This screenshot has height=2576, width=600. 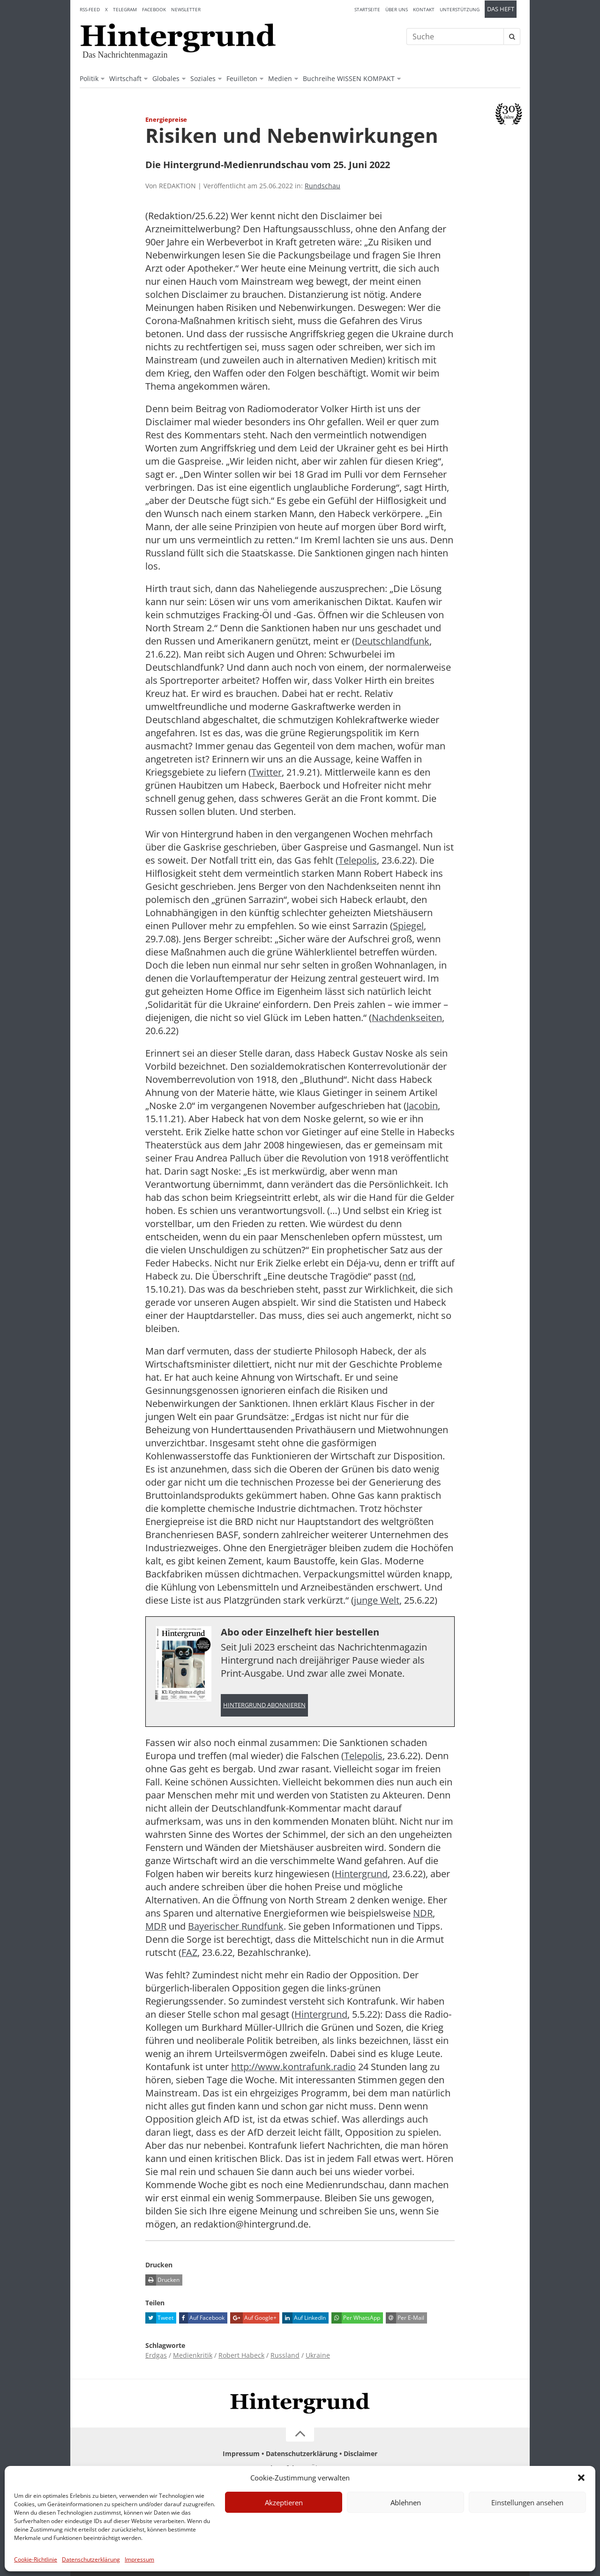 I want to click on Newsletter, so click(x=186, y=9).